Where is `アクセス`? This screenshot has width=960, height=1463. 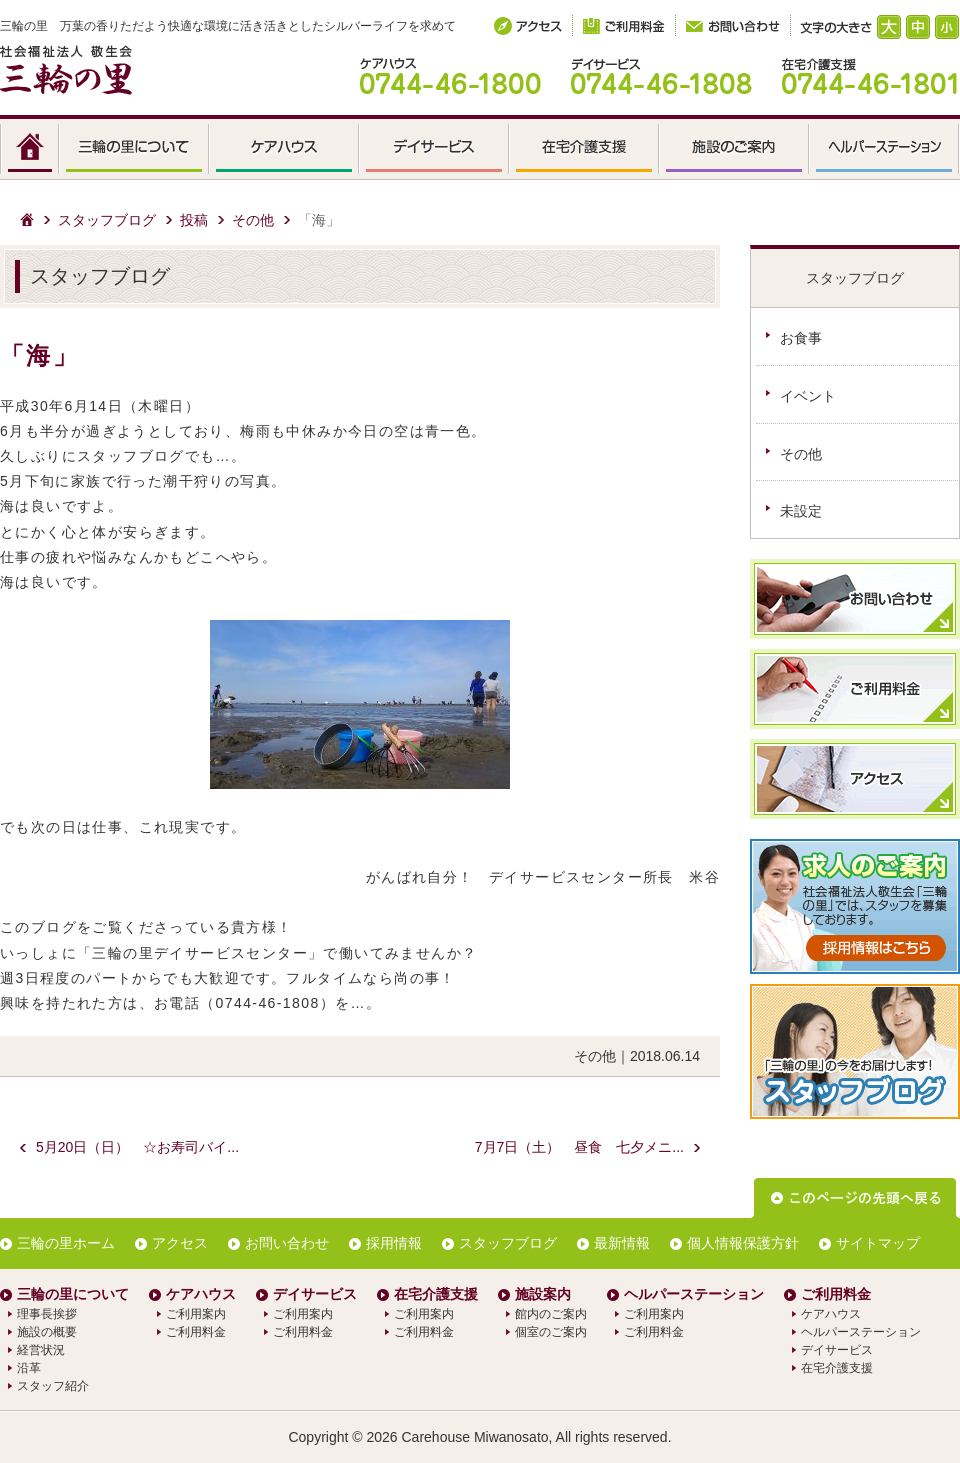
アクセス is located at coordinates (180, 1243).